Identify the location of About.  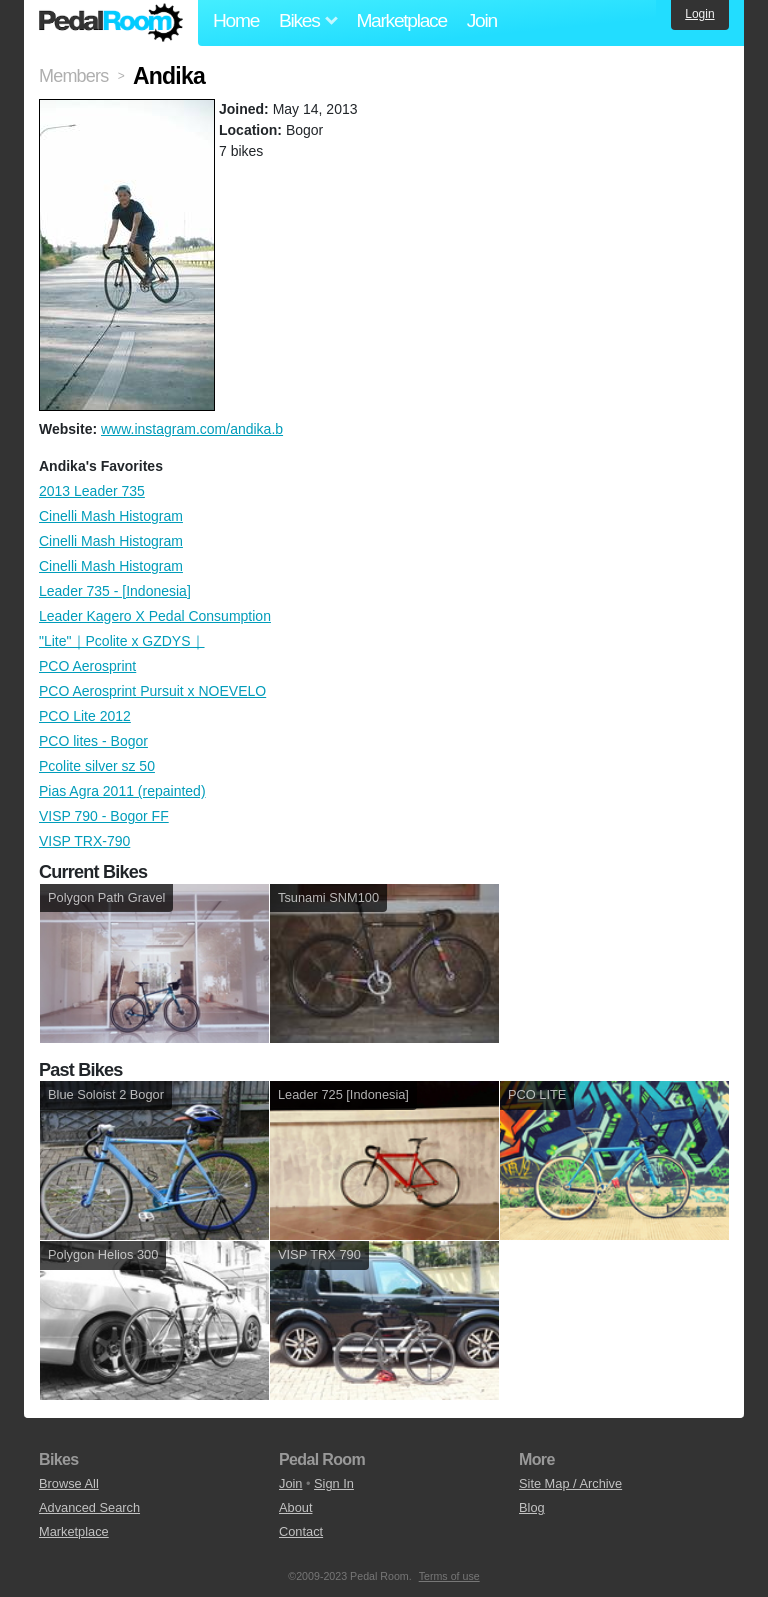
(295, 1507).